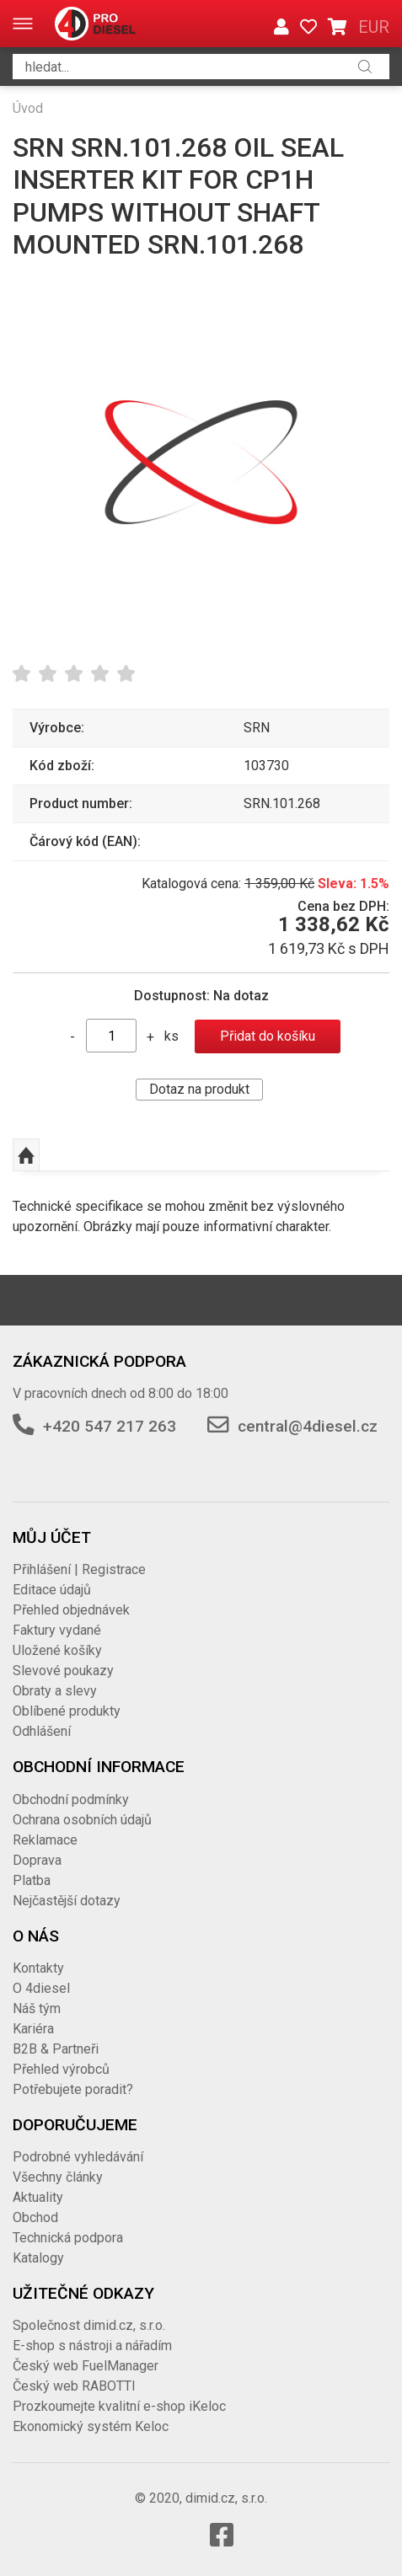 Image resolution: width=402 pixels, height=2576 pixels. Describe the element at coordinates (74, 2386) in the screenshot. I see `Český web RABOTTI` at that location.